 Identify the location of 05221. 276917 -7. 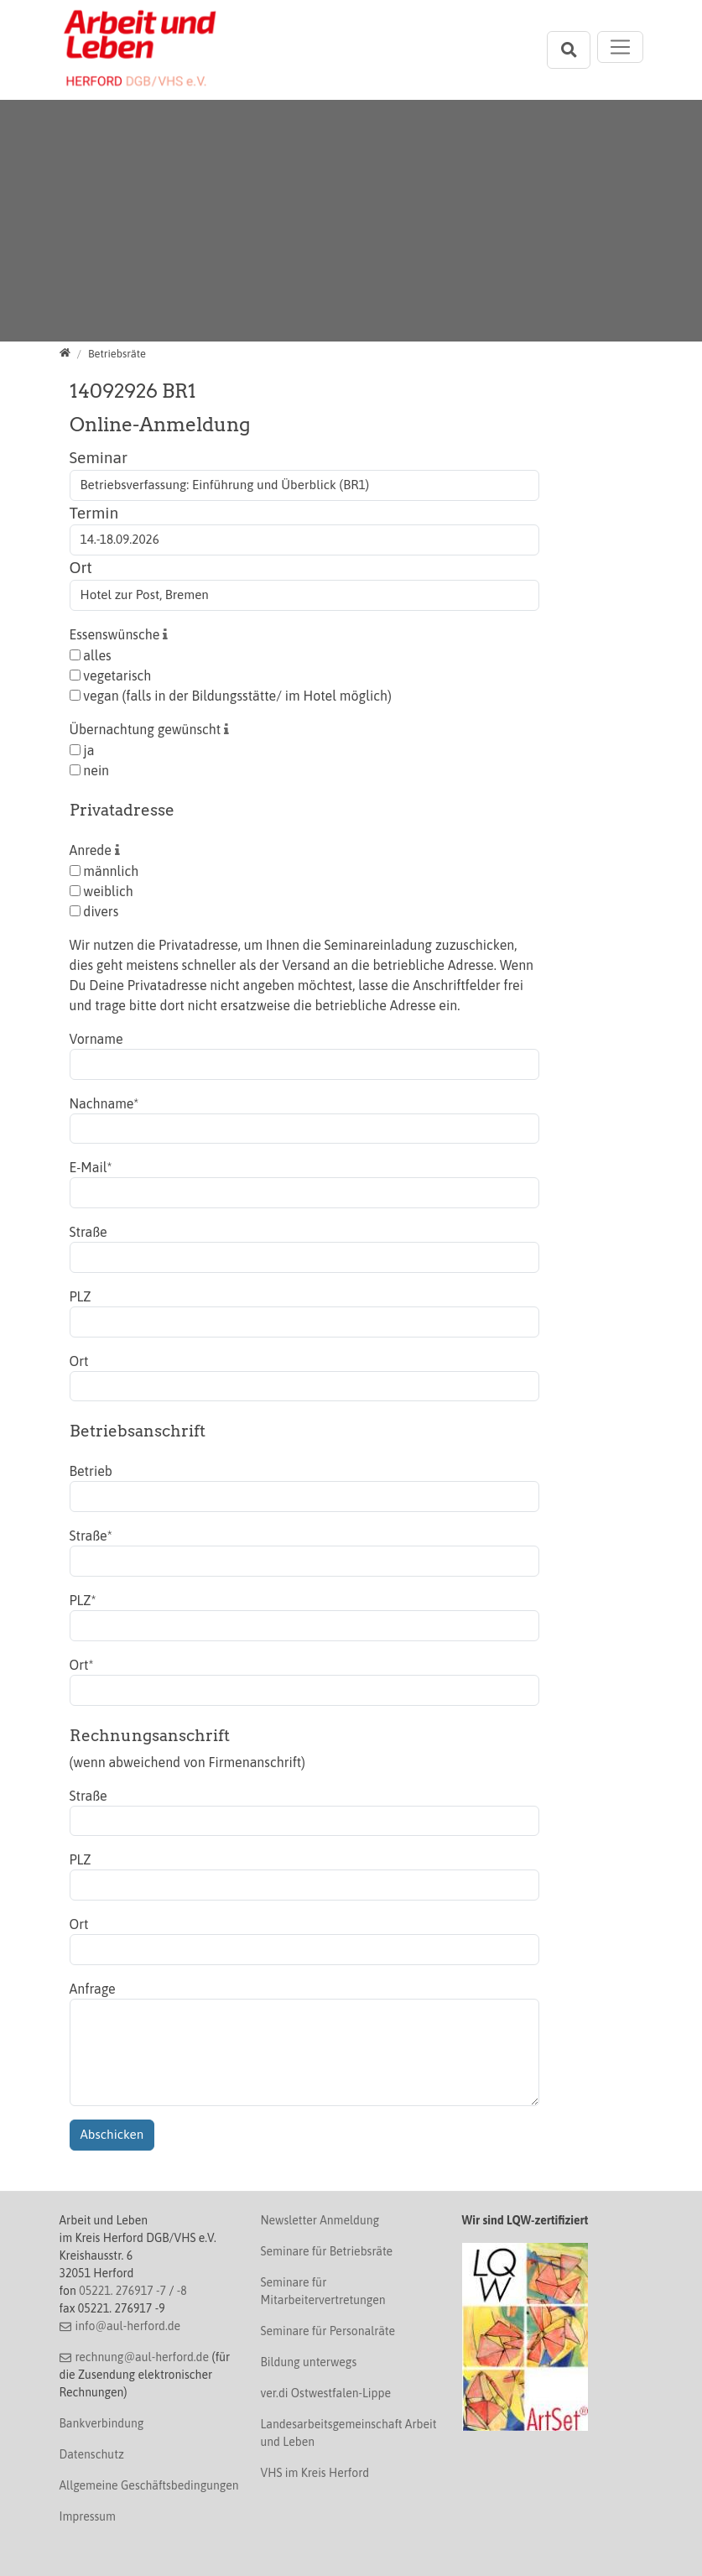
(122, 2290).